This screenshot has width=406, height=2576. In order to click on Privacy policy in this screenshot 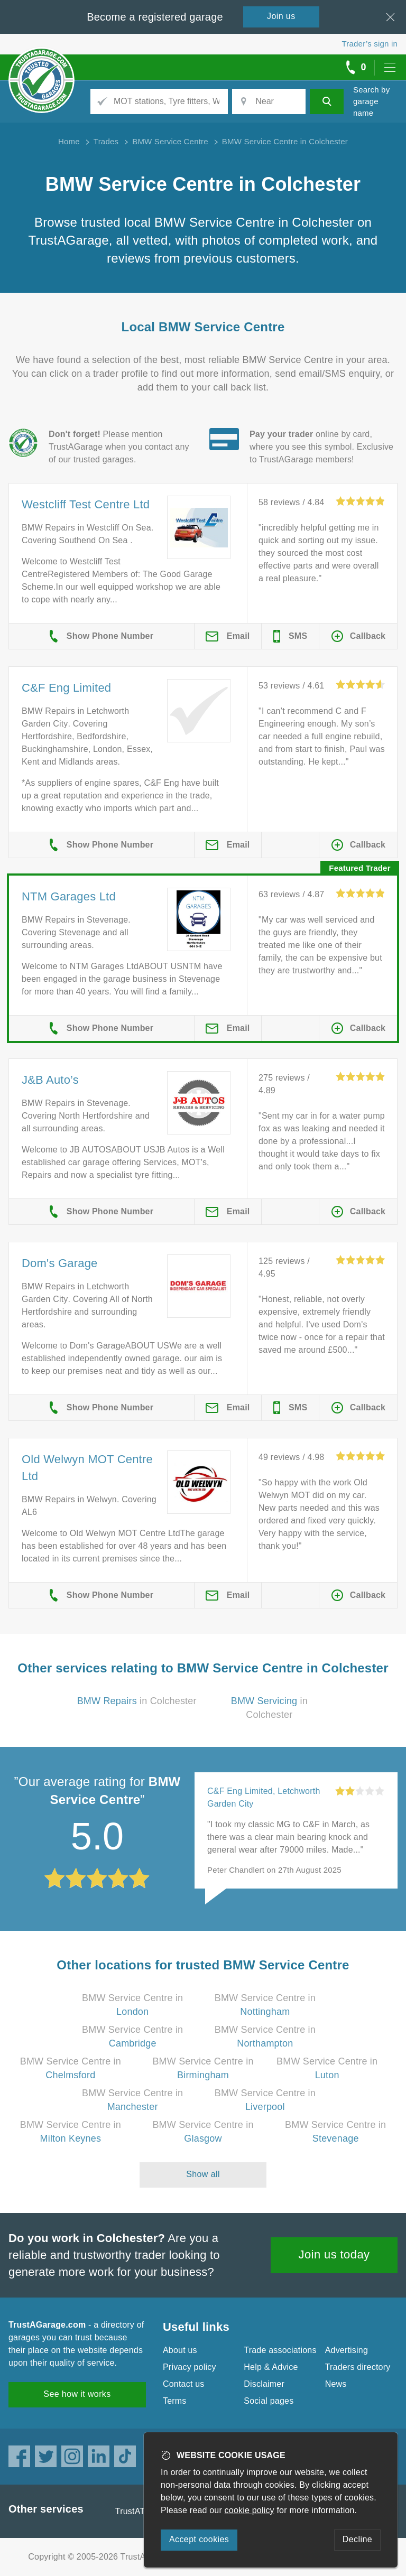, I will do `click(189, 2367)`.